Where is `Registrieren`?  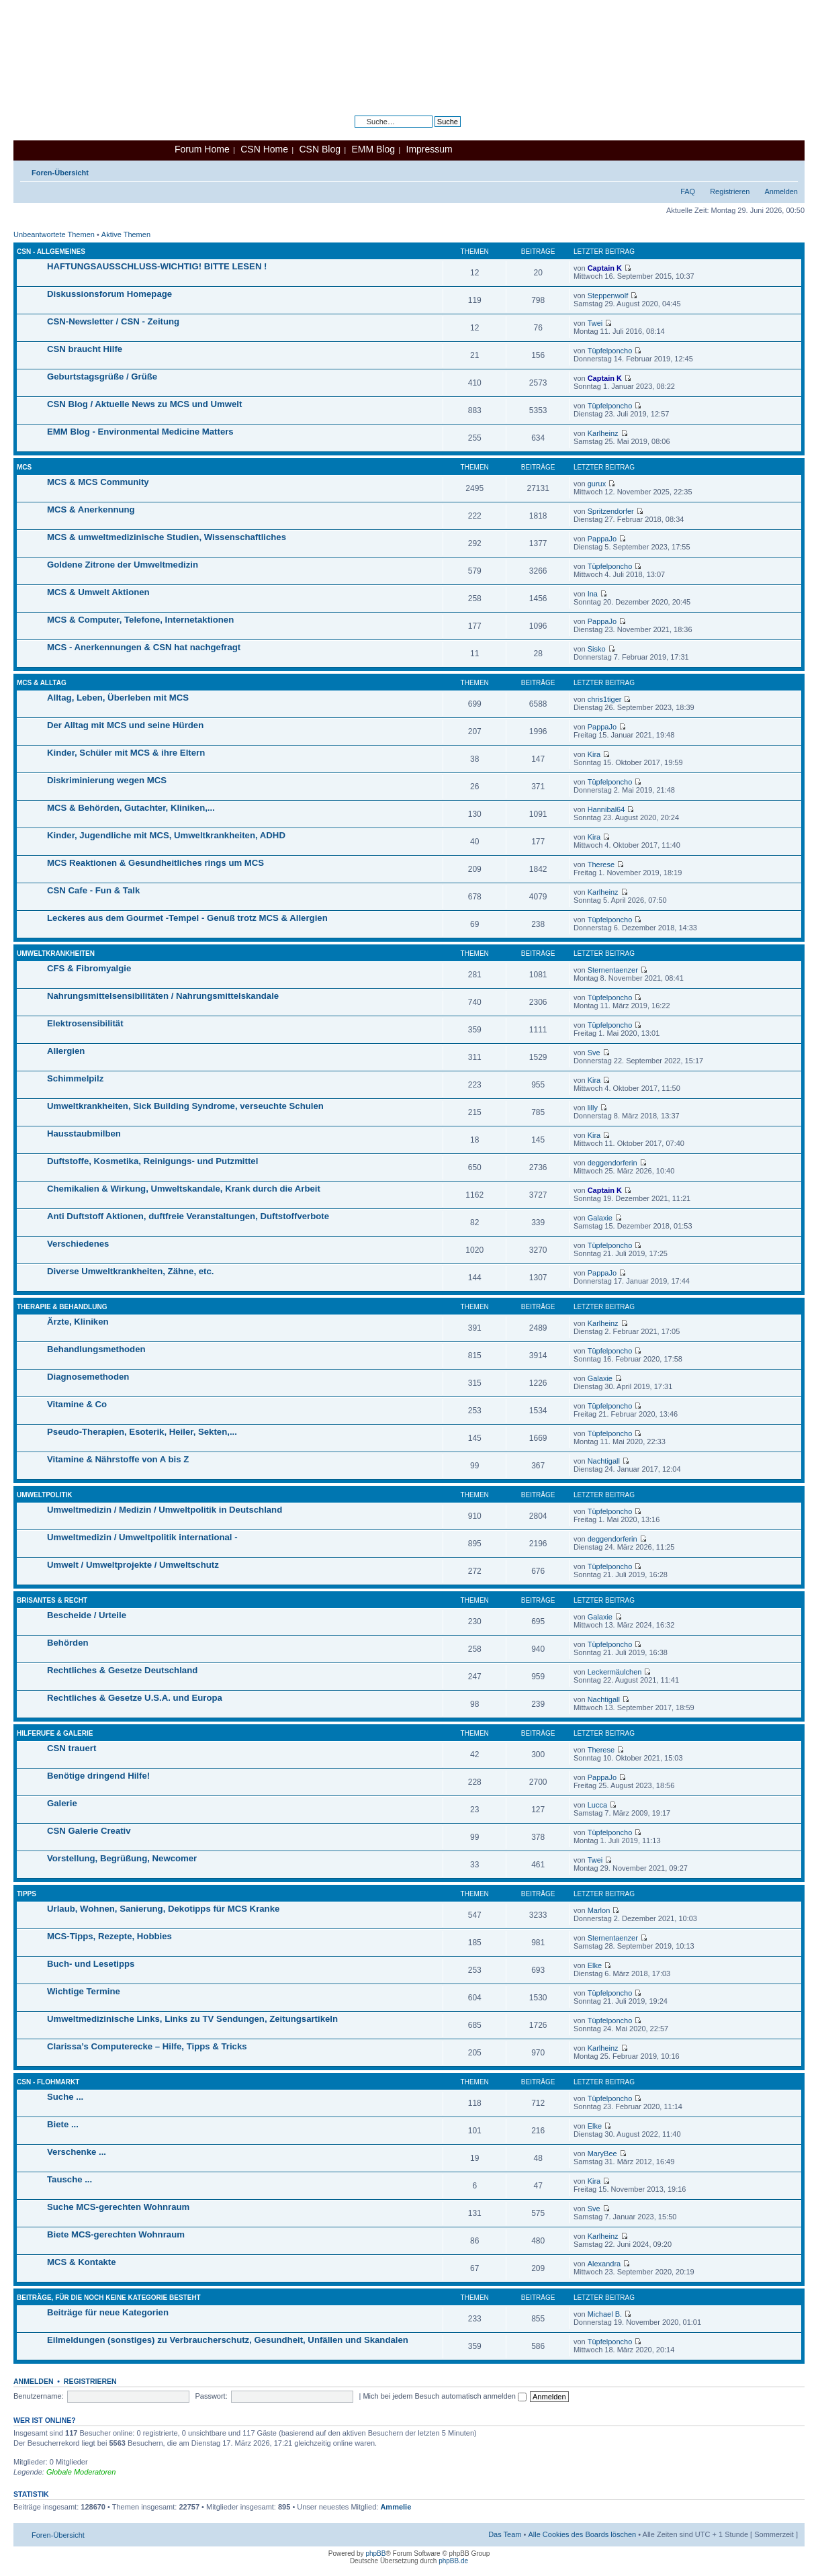
Registrieren is located at coordinates (729, 191).